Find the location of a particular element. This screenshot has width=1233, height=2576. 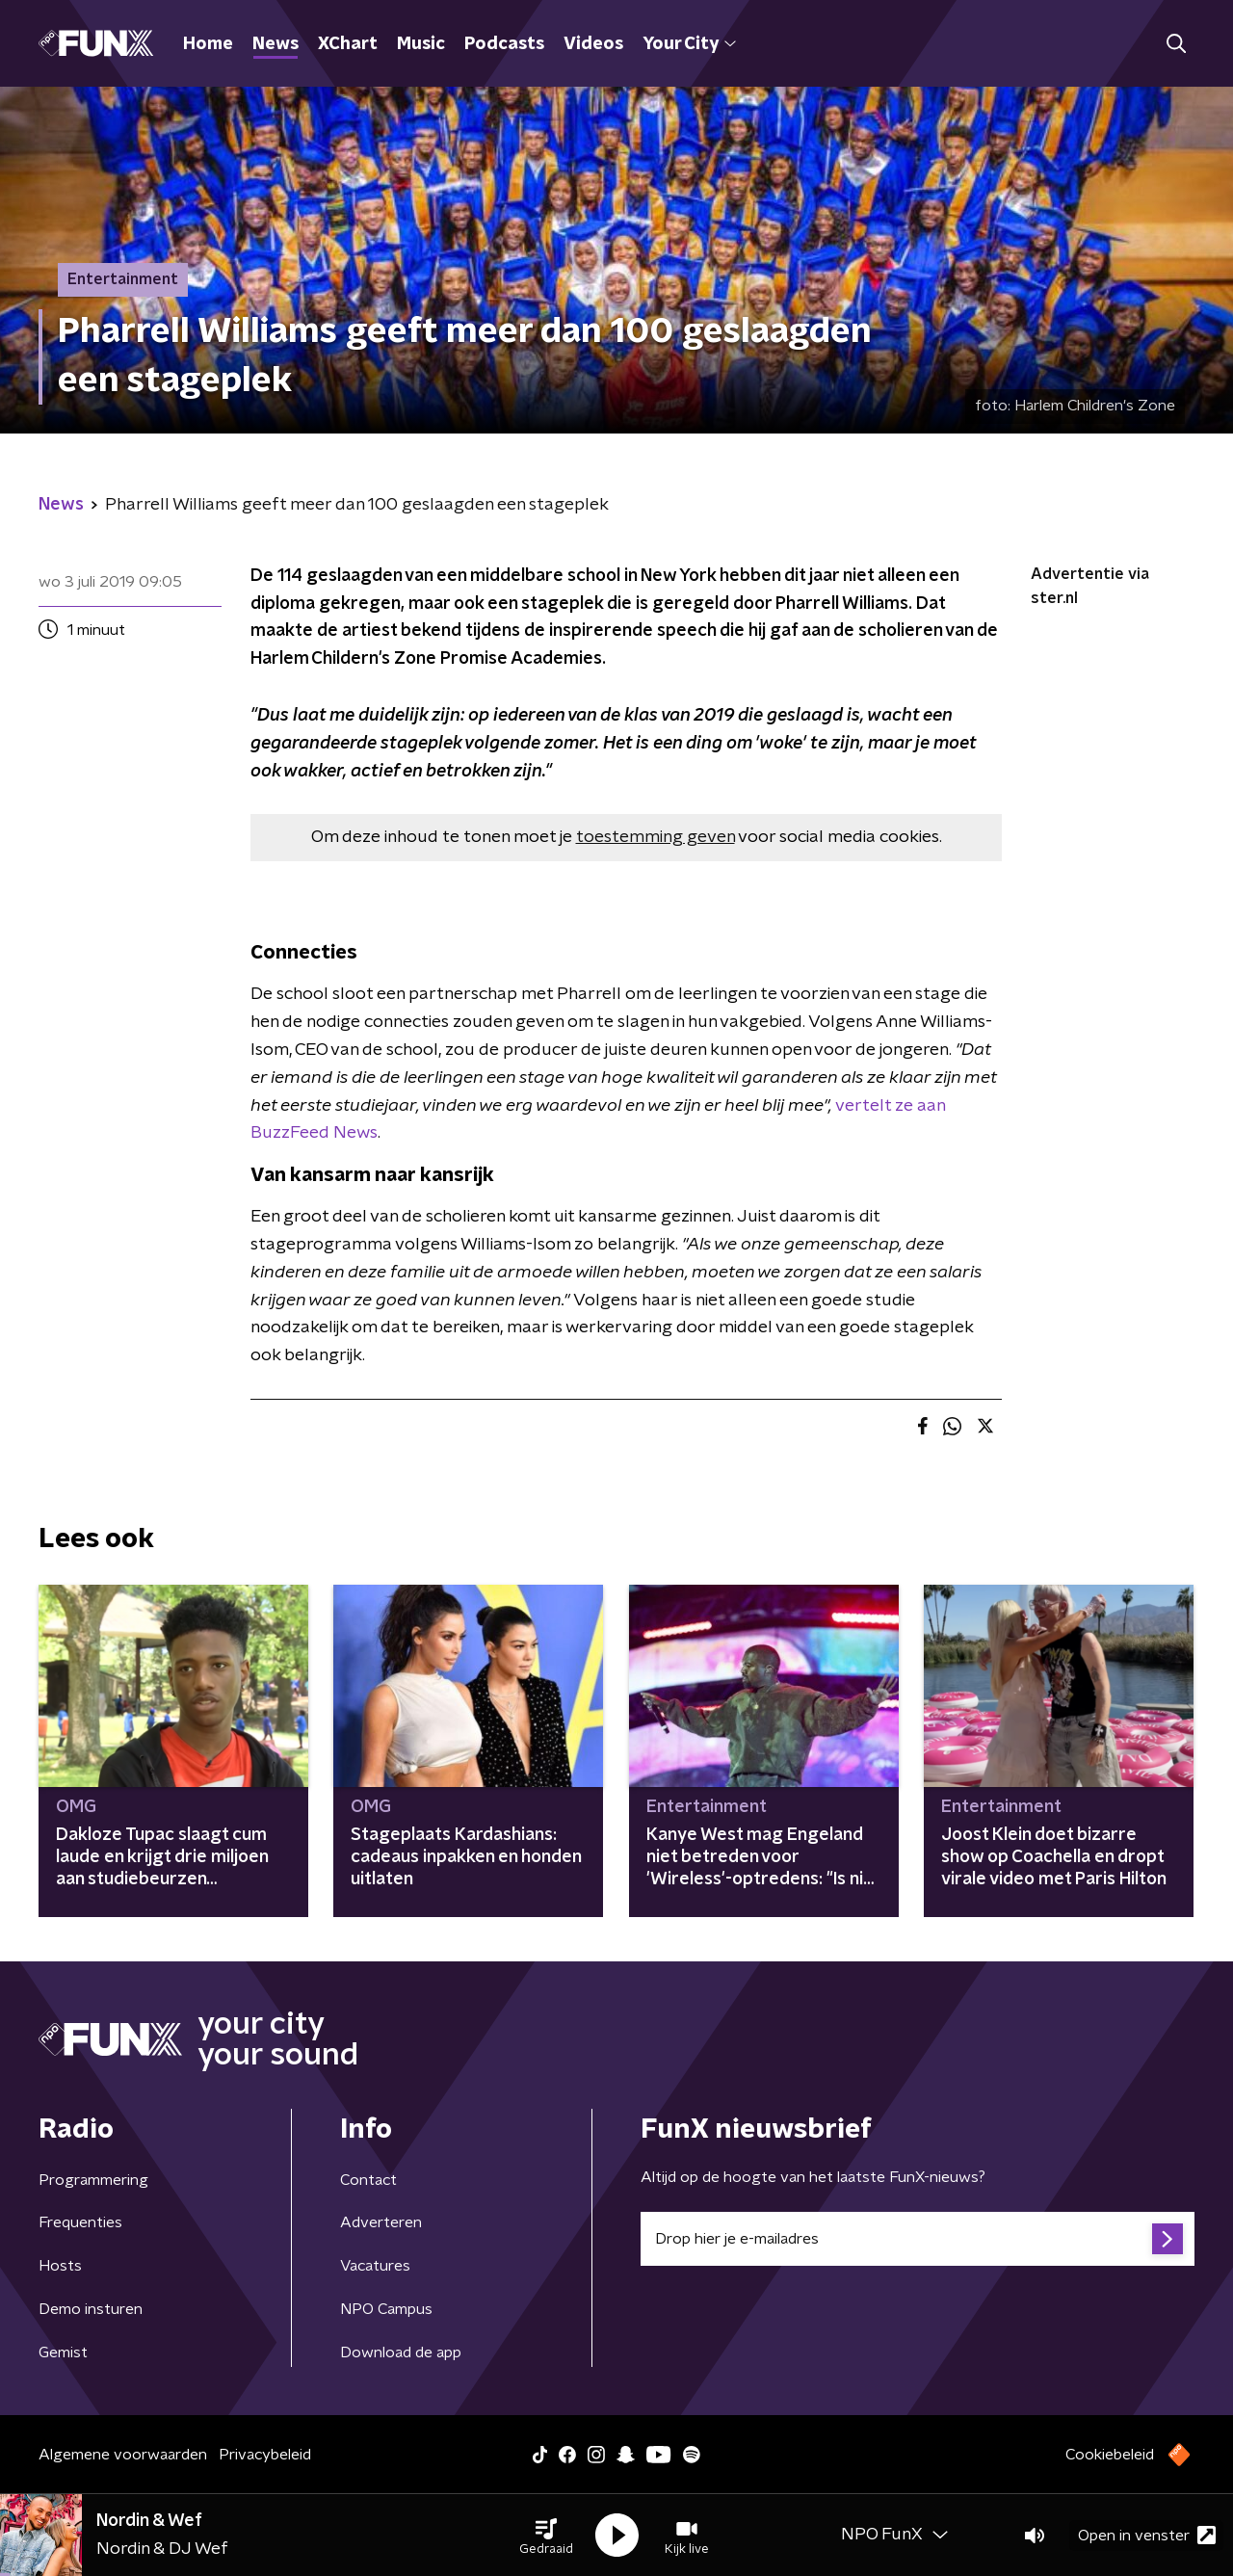

Cookiebeleid is located at coordinates (1109, 2454).